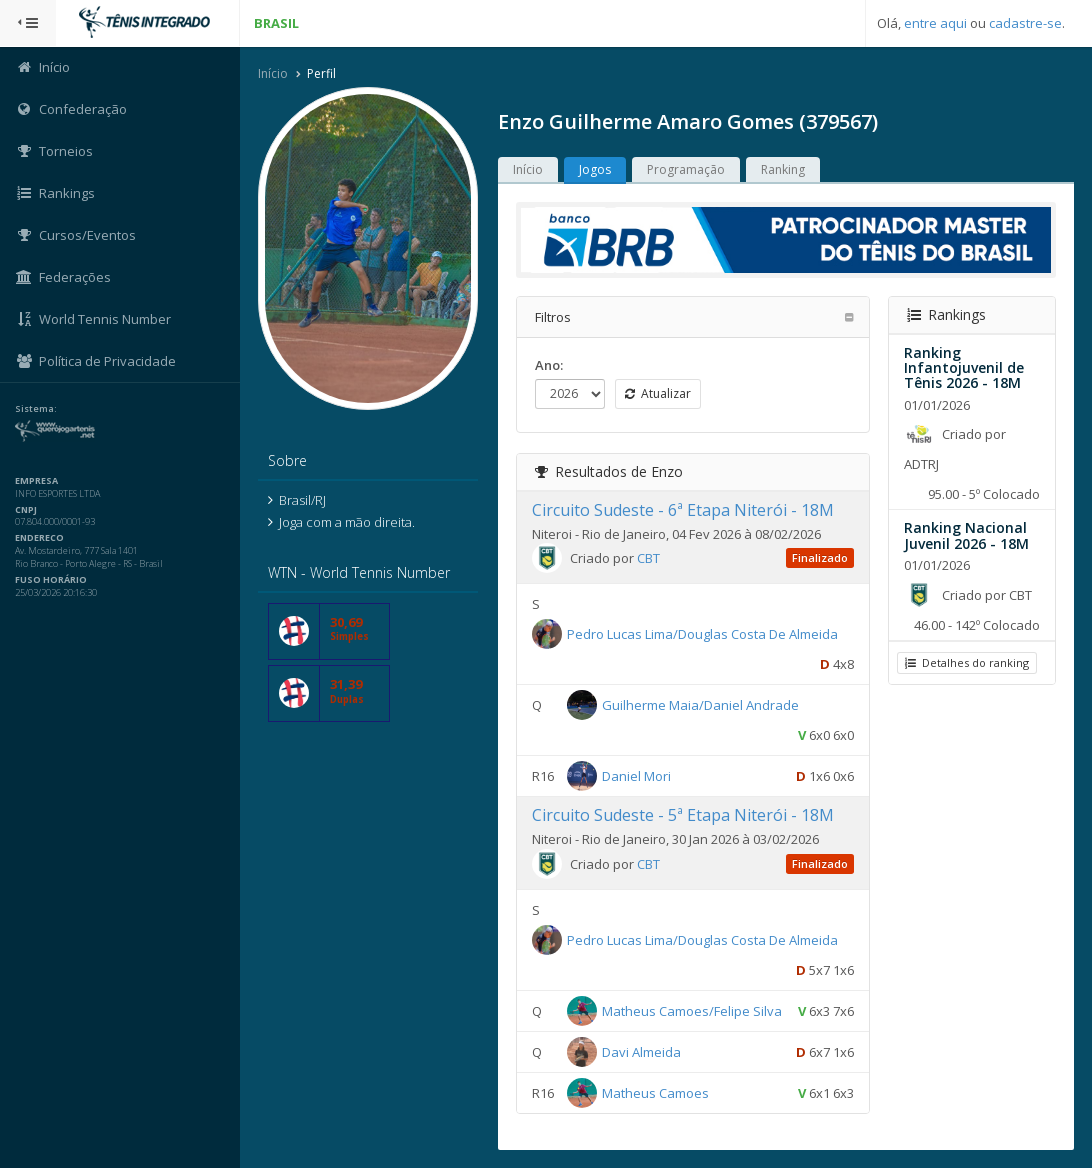  I want to click on Atualizar, so click(658, 393).